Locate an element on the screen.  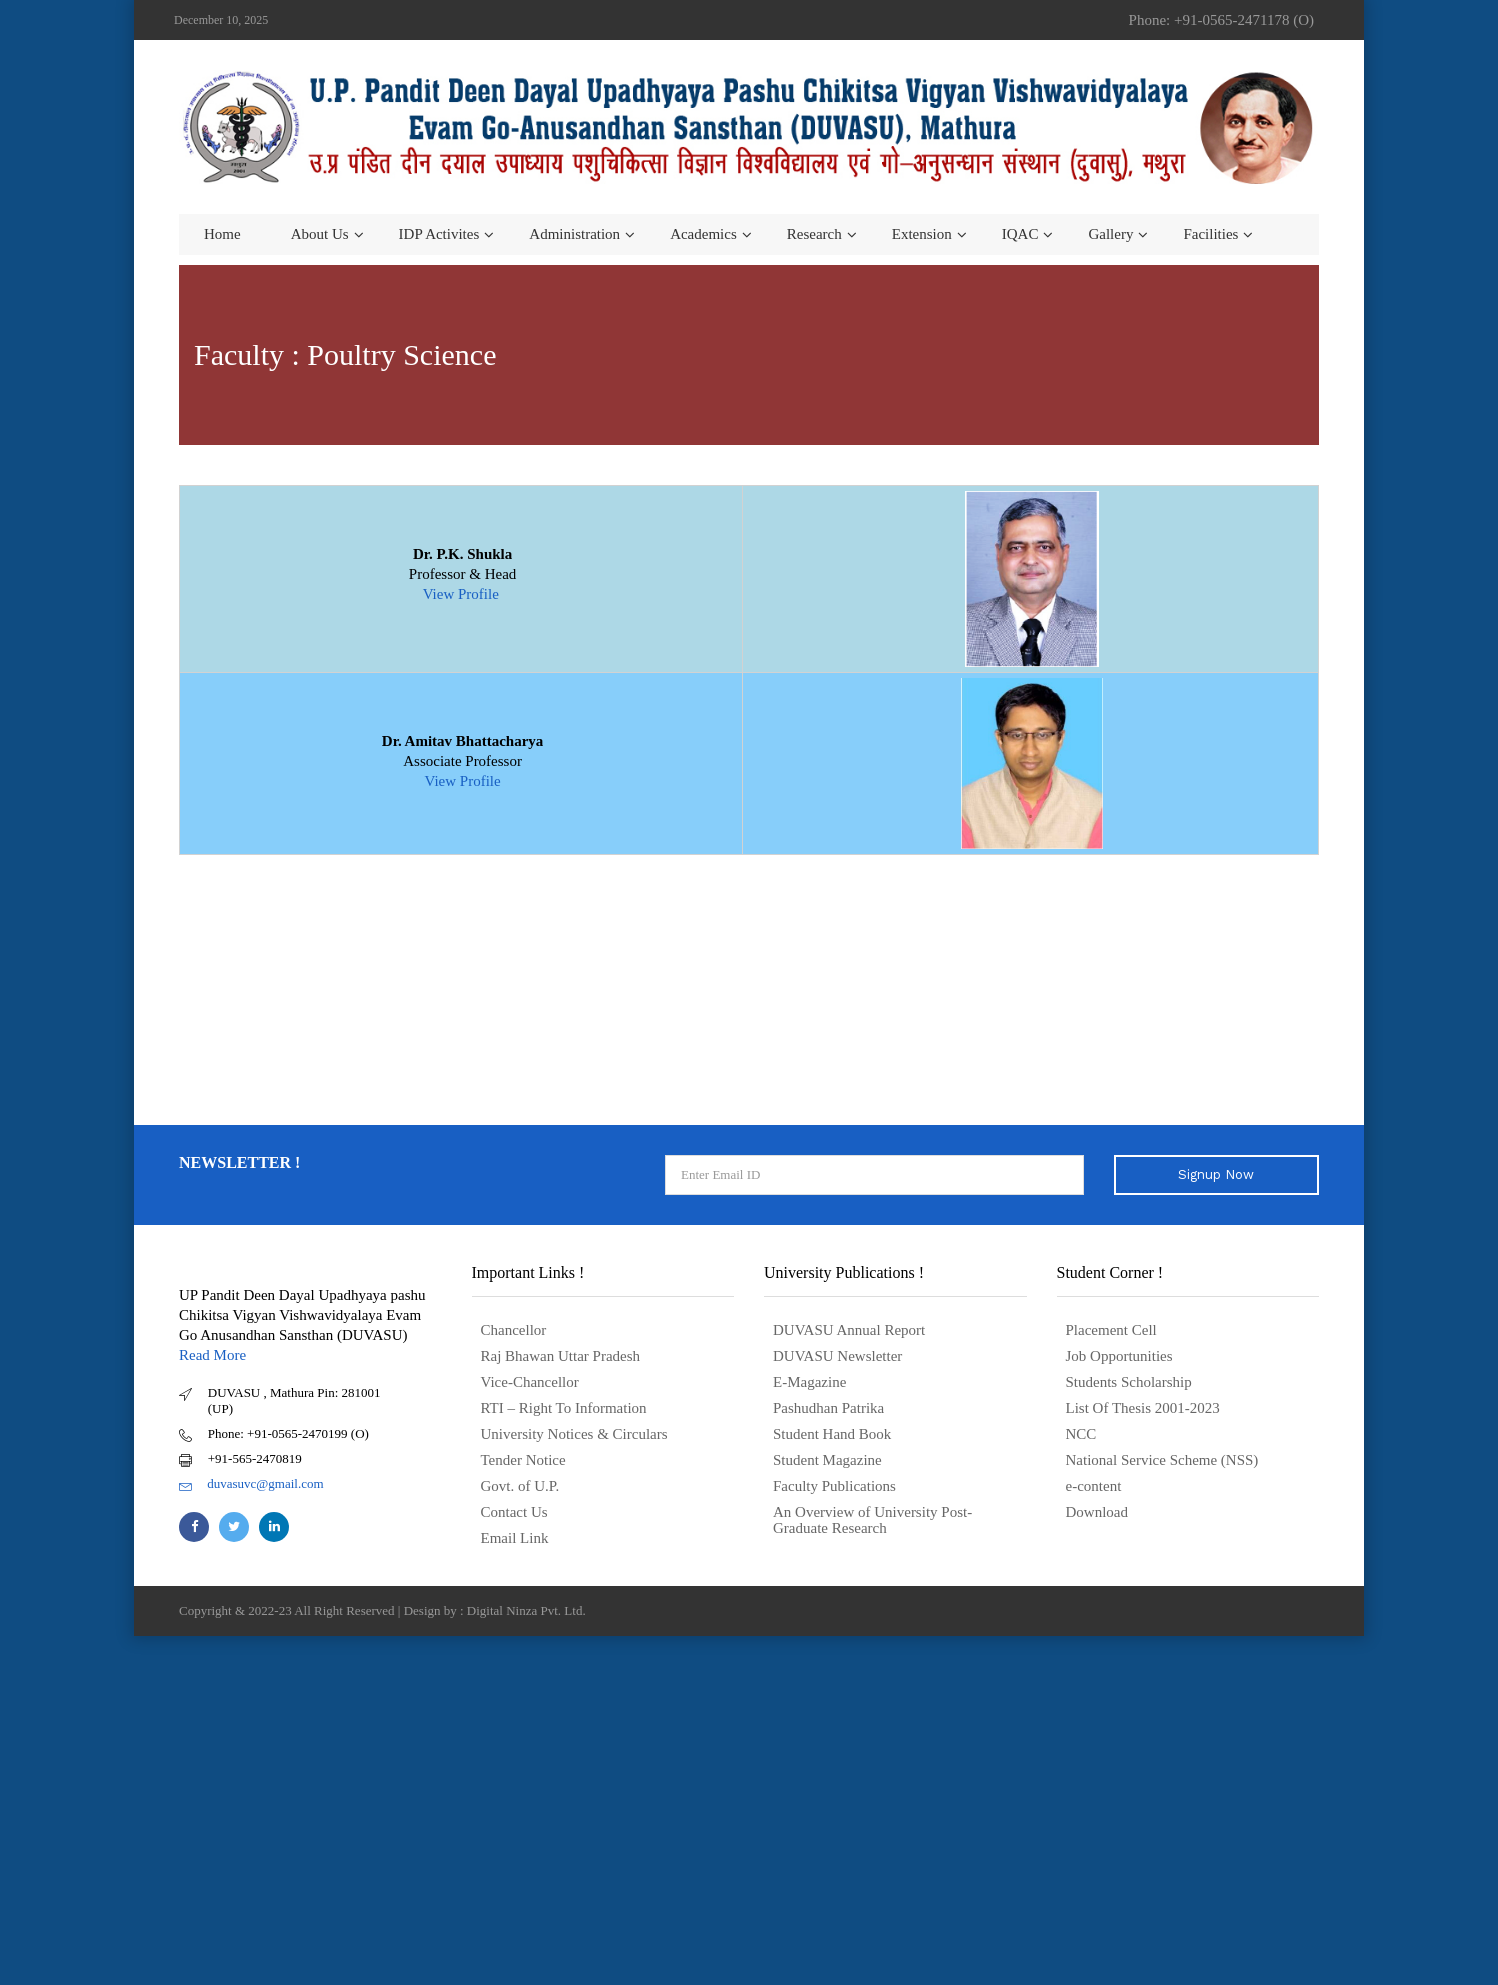
Students Scholarship is located at coordinates (1129, 1382).